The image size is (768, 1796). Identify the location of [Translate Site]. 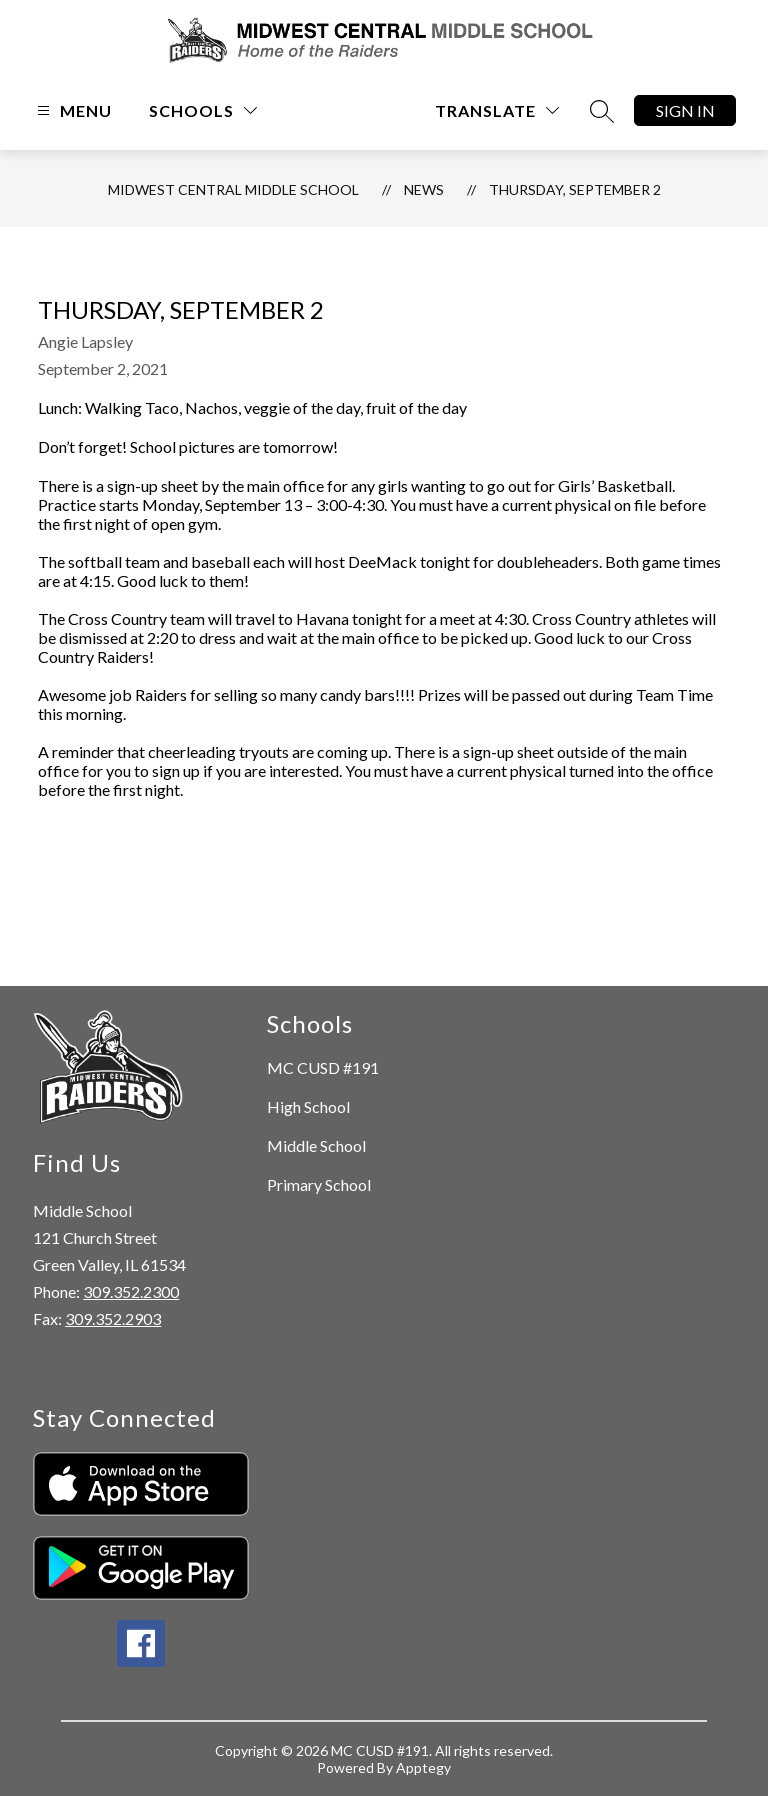
(497, 110).